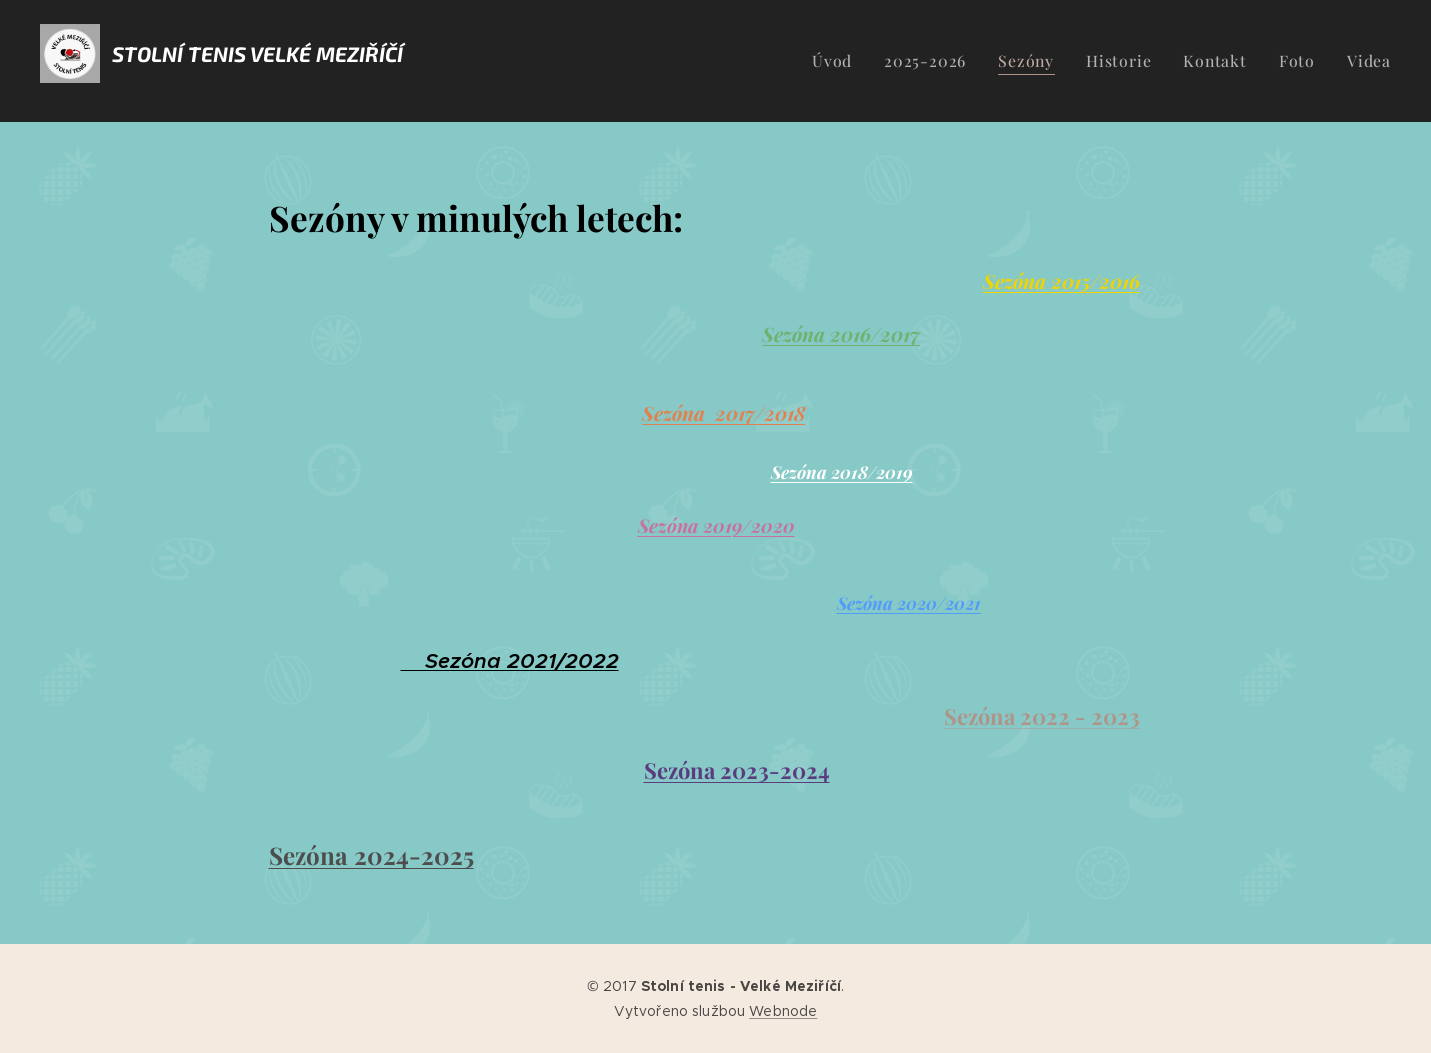  What do you see at coordinates (370, 855) in the screenshot?
I see `Sezóna 2024-2025` at bounding box center [370, 855].